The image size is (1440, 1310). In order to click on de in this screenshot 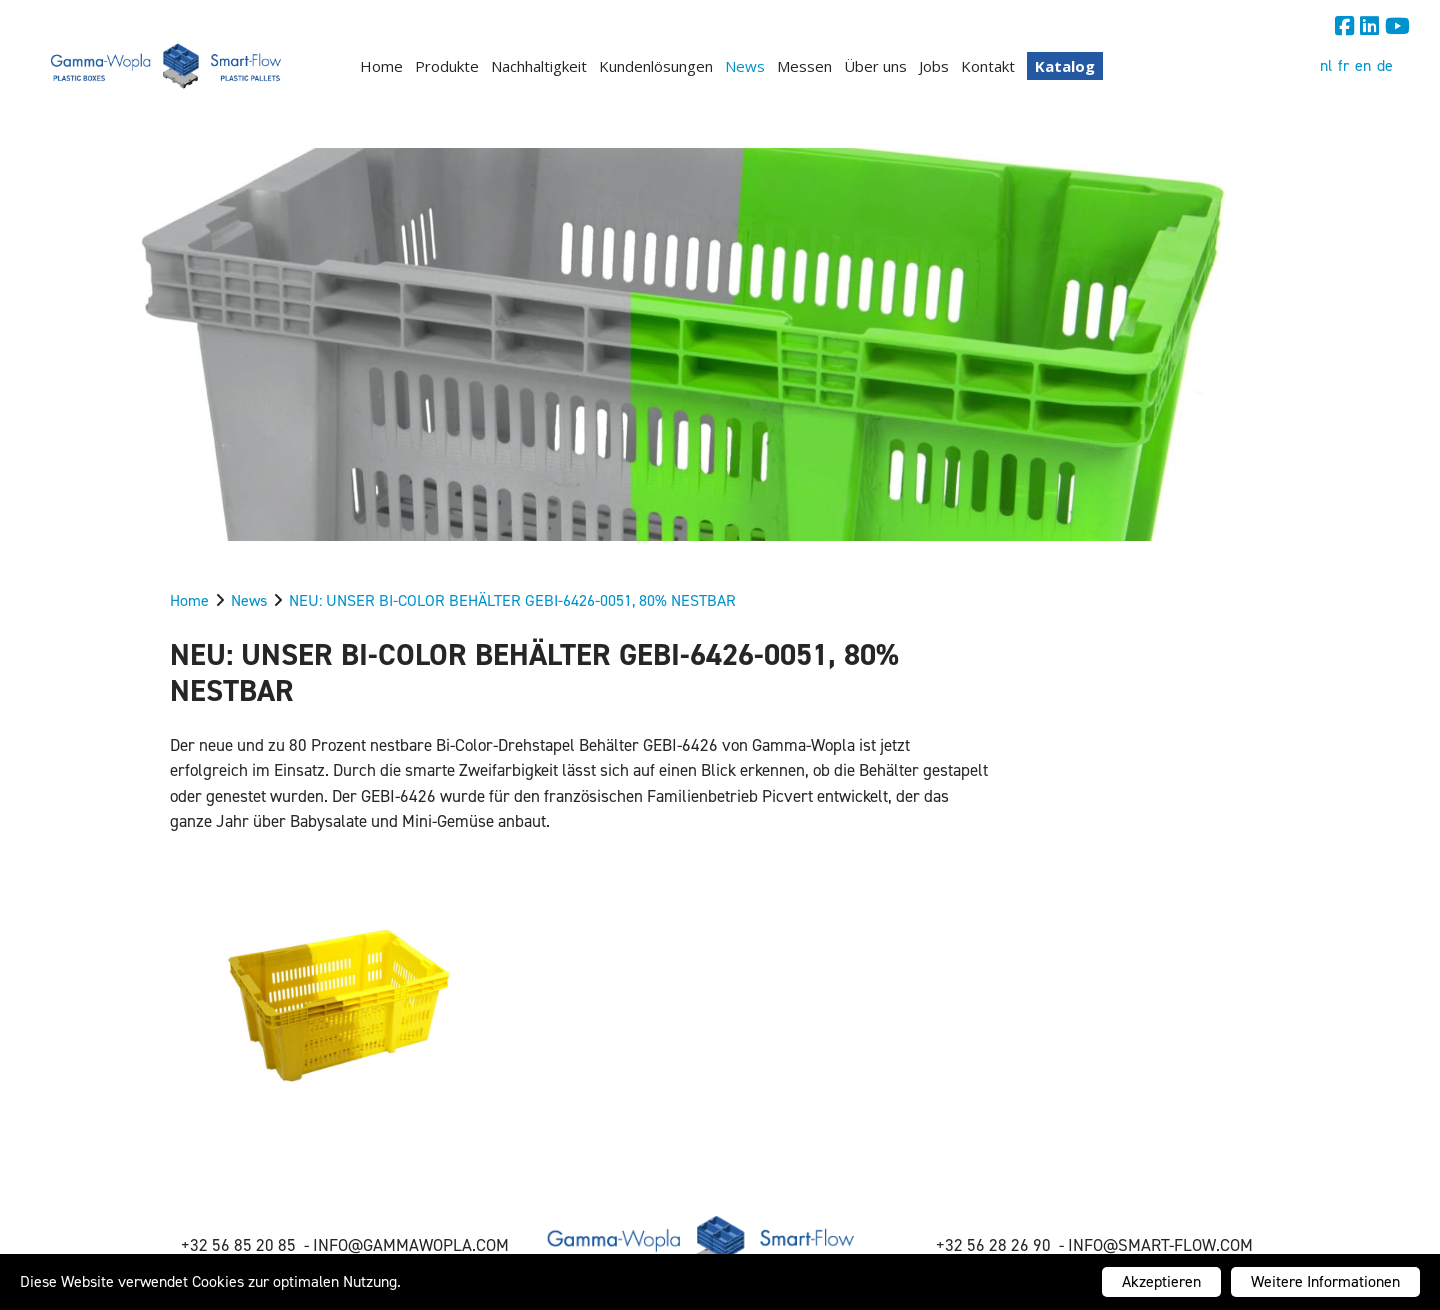, I will do `click(1385, 65)`.